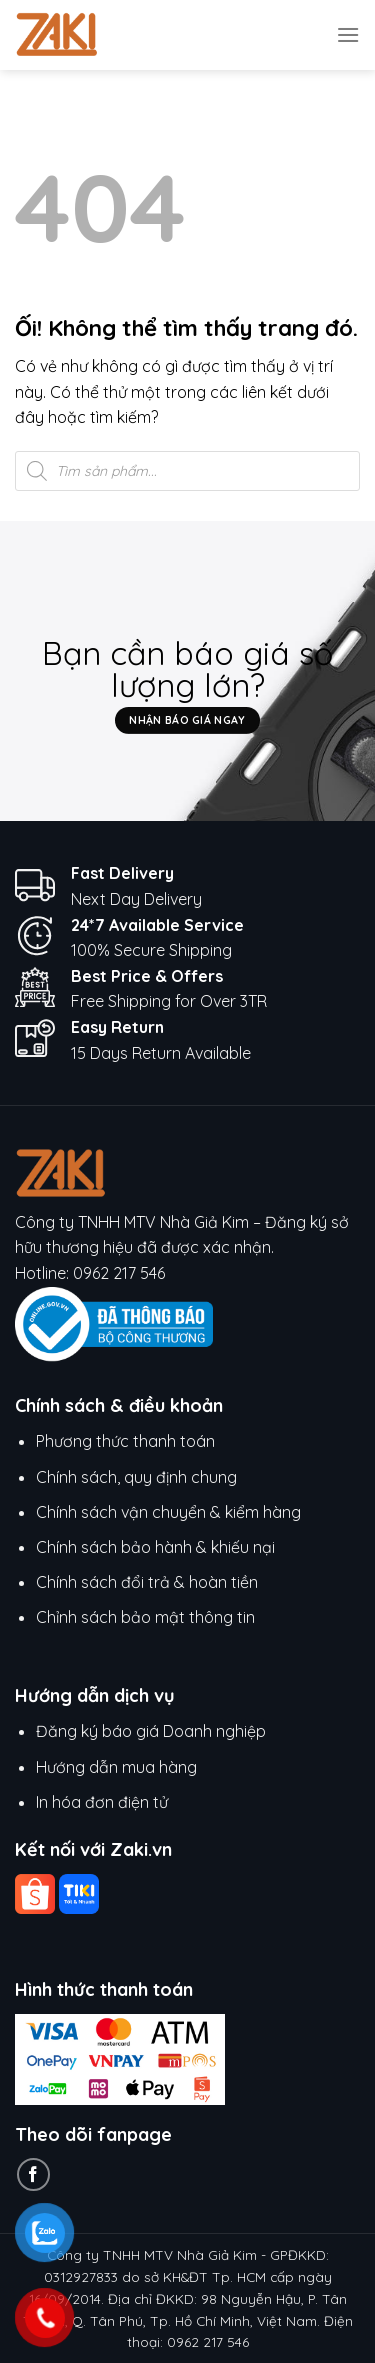 This screenshot has height=2363, width=375. I want to click on Chỉnh sách bảo mật thông tin, so click(145, 1617).